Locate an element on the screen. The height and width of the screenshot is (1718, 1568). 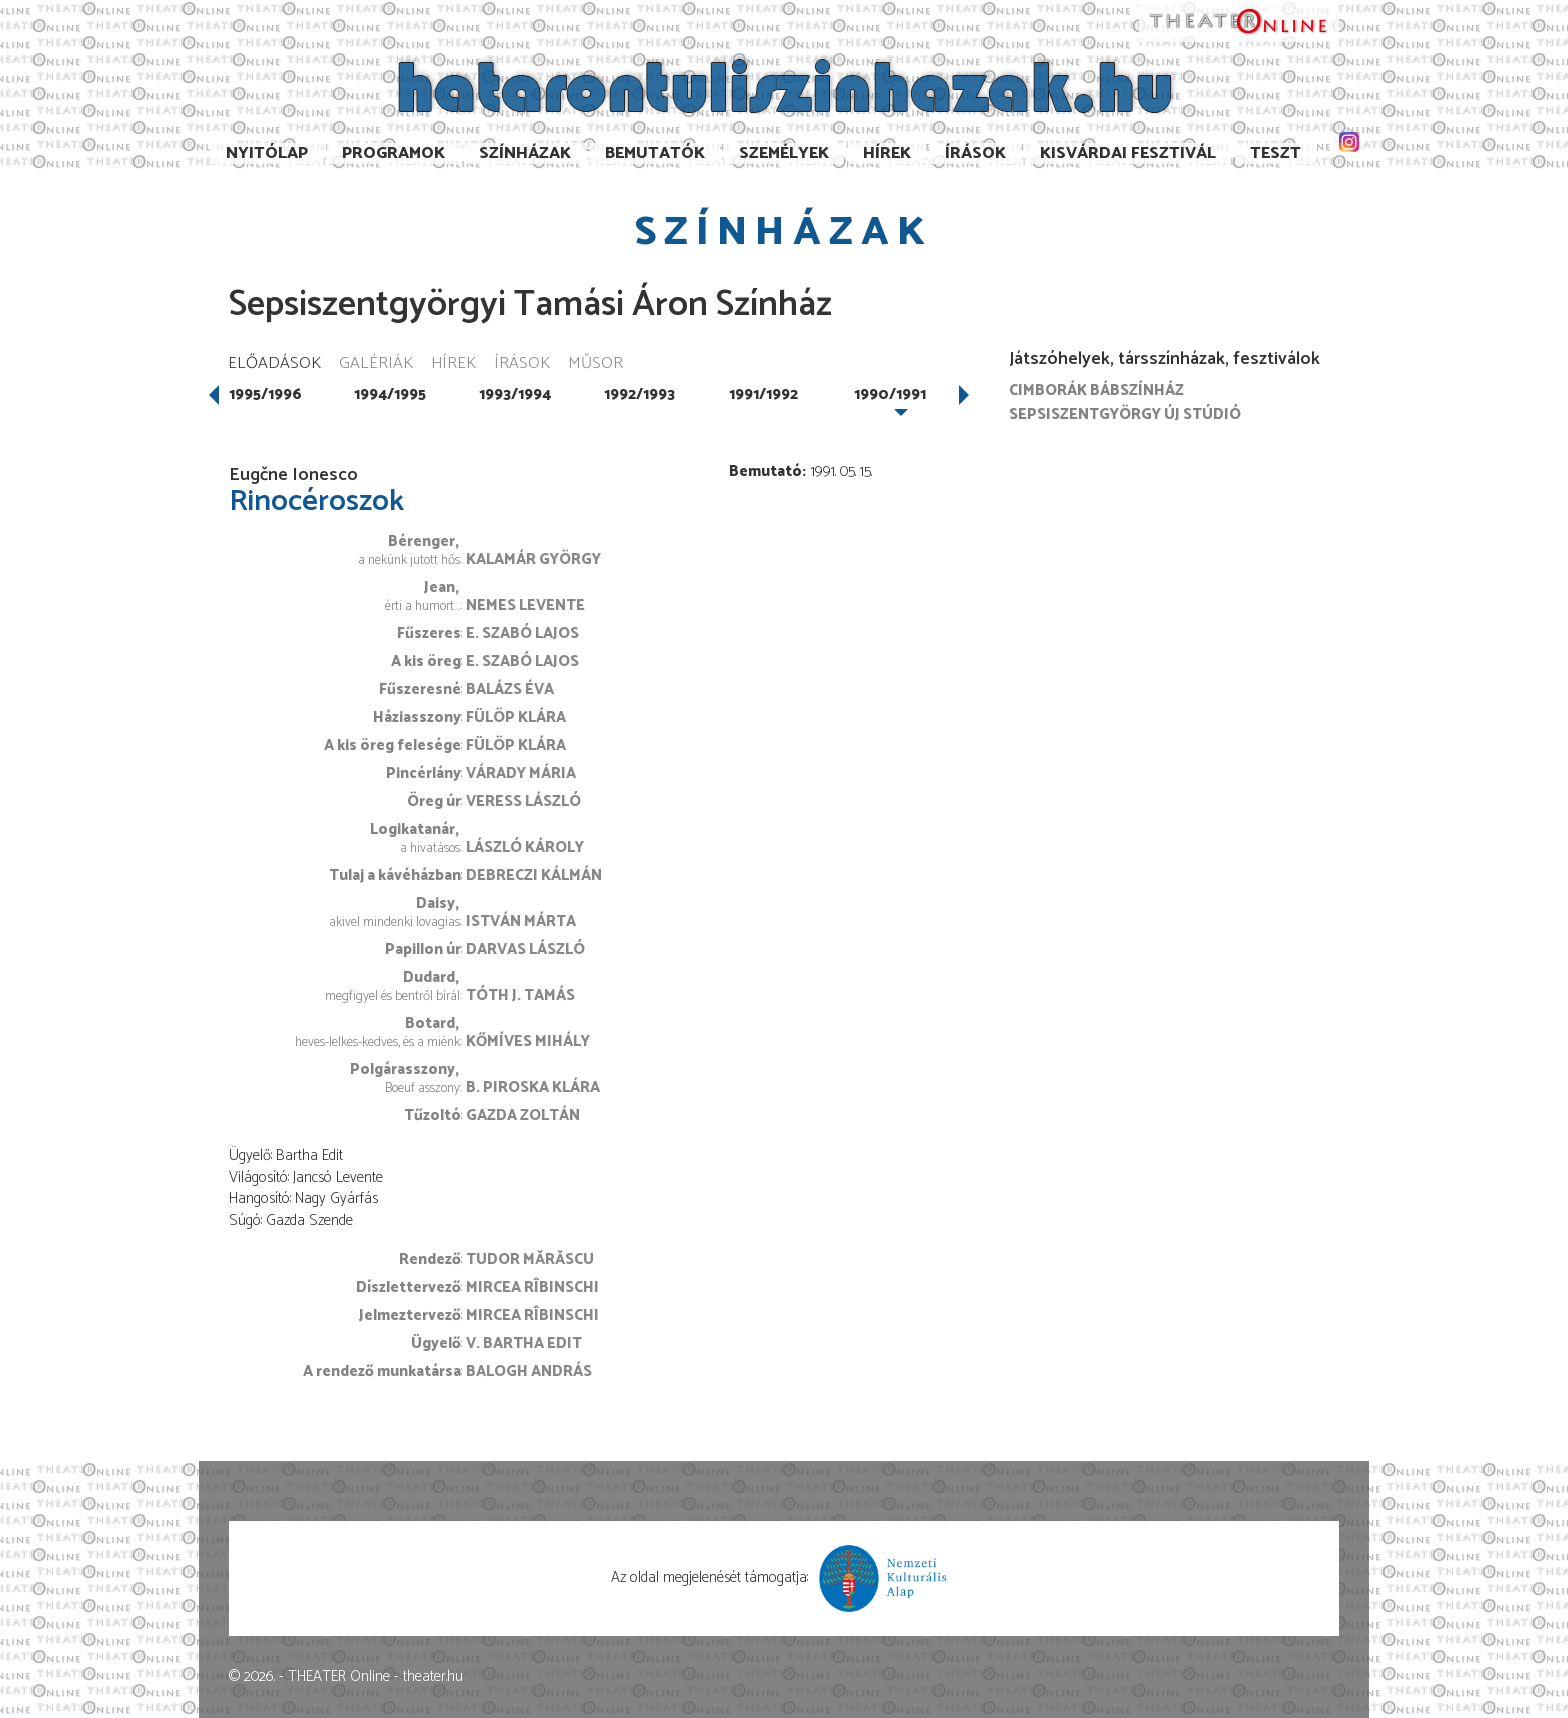
Bemutató is located at coordinates (765, 471).